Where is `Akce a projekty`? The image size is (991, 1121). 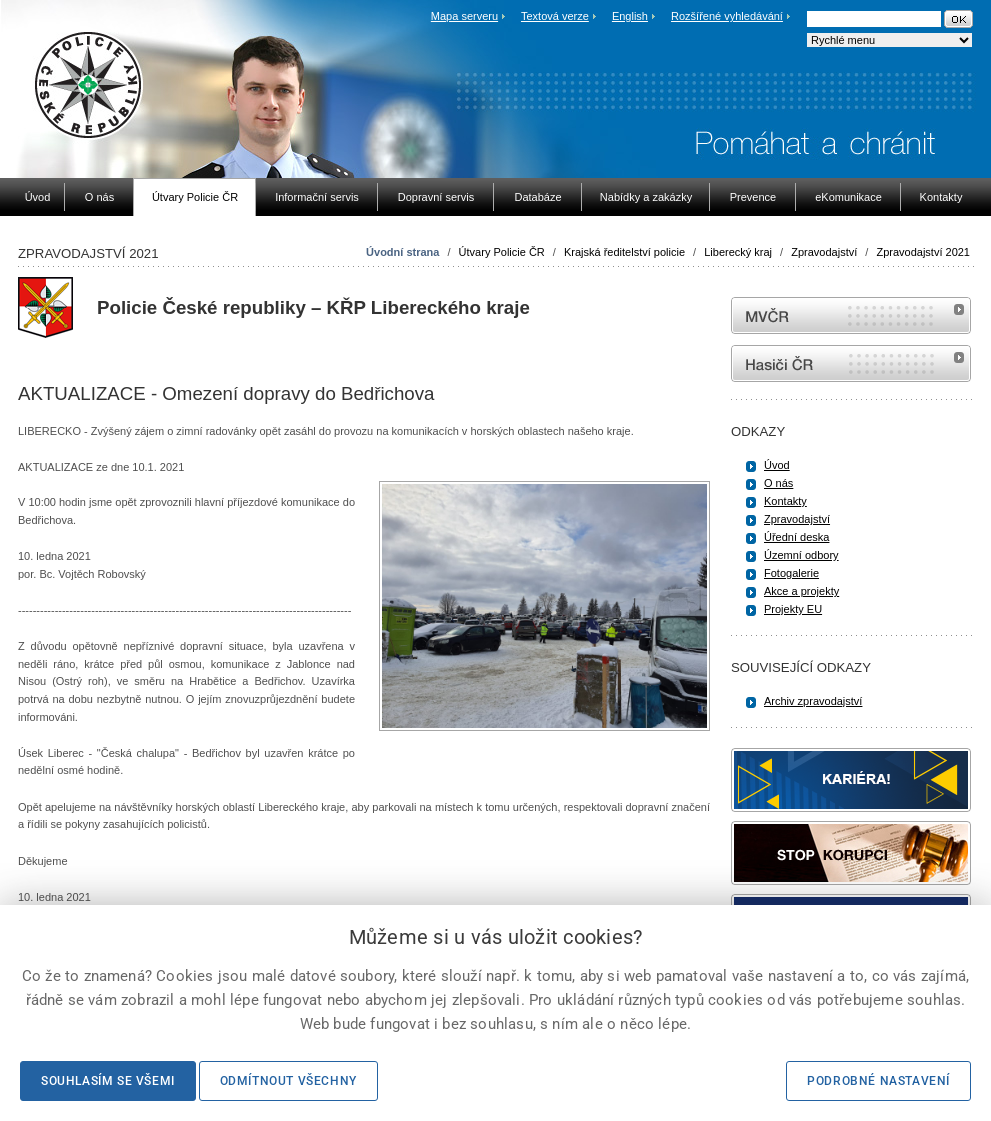 Akce a projekty is located at coordinates (801, 591).